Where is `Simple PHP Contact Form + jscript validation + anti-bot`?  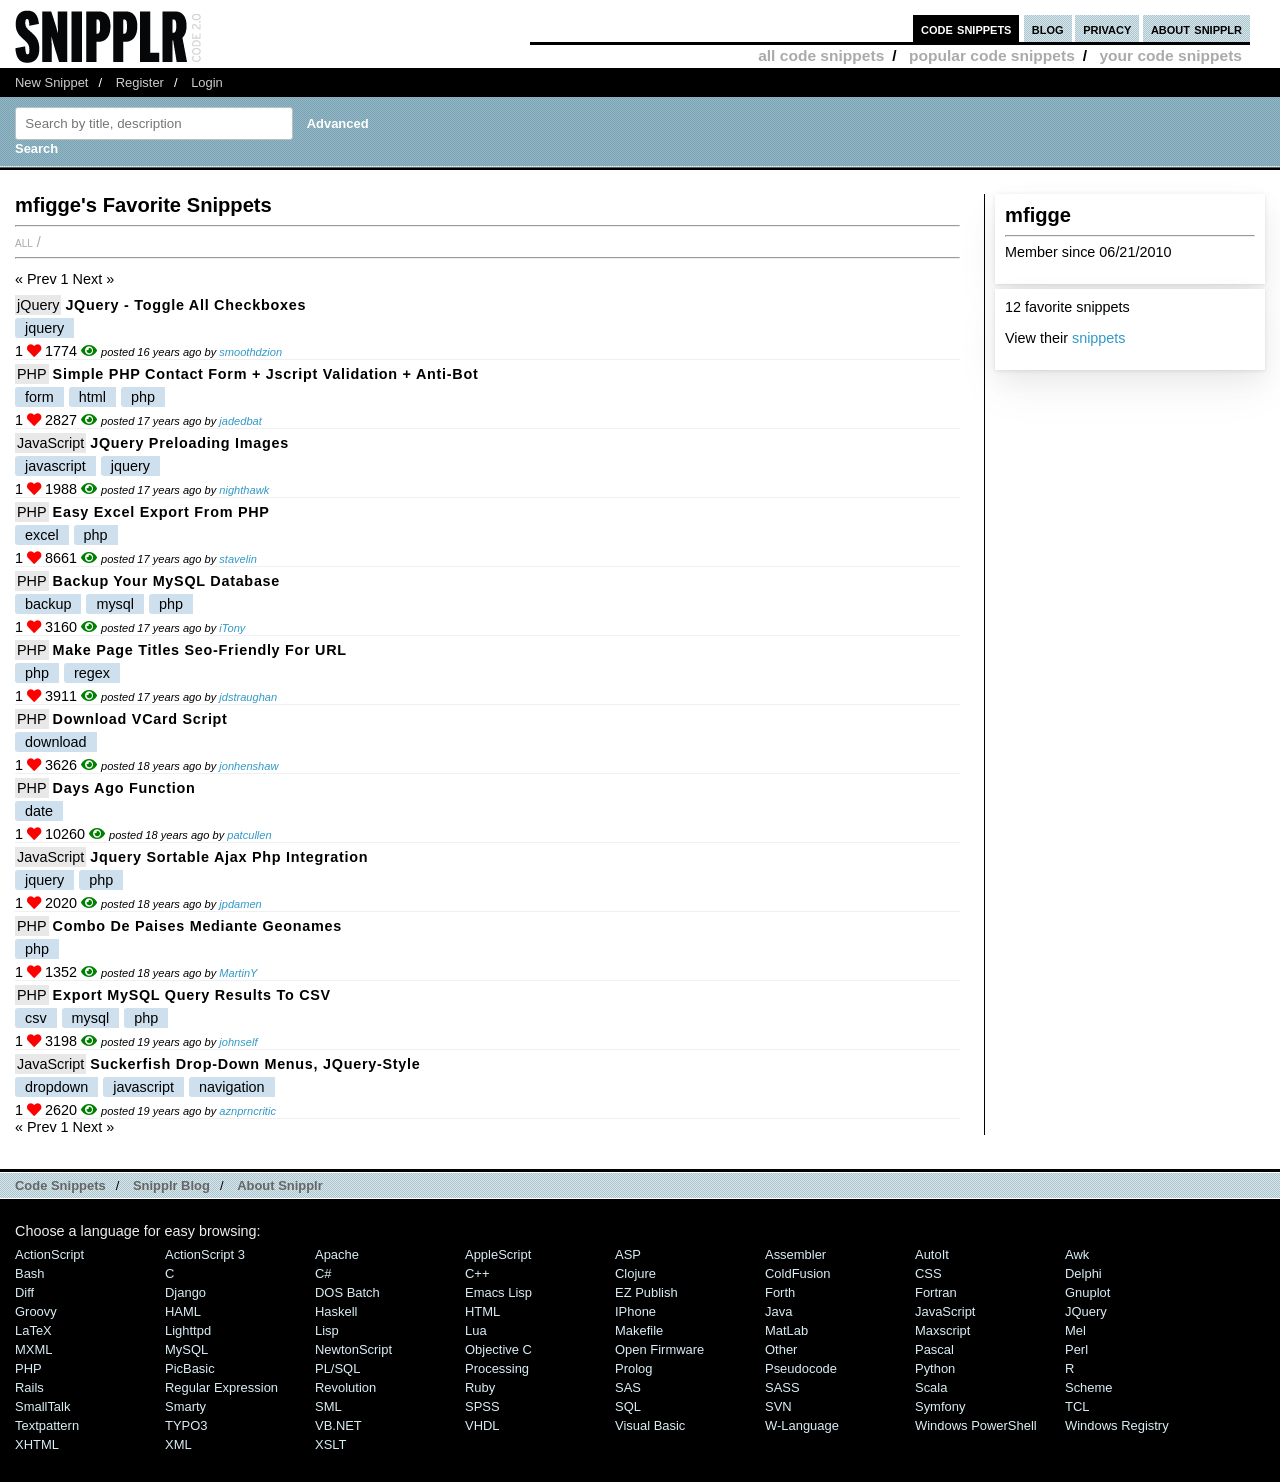 Simple PHP Contact Form + jscript validation + anti-bot is located at coordinates (266, 374).